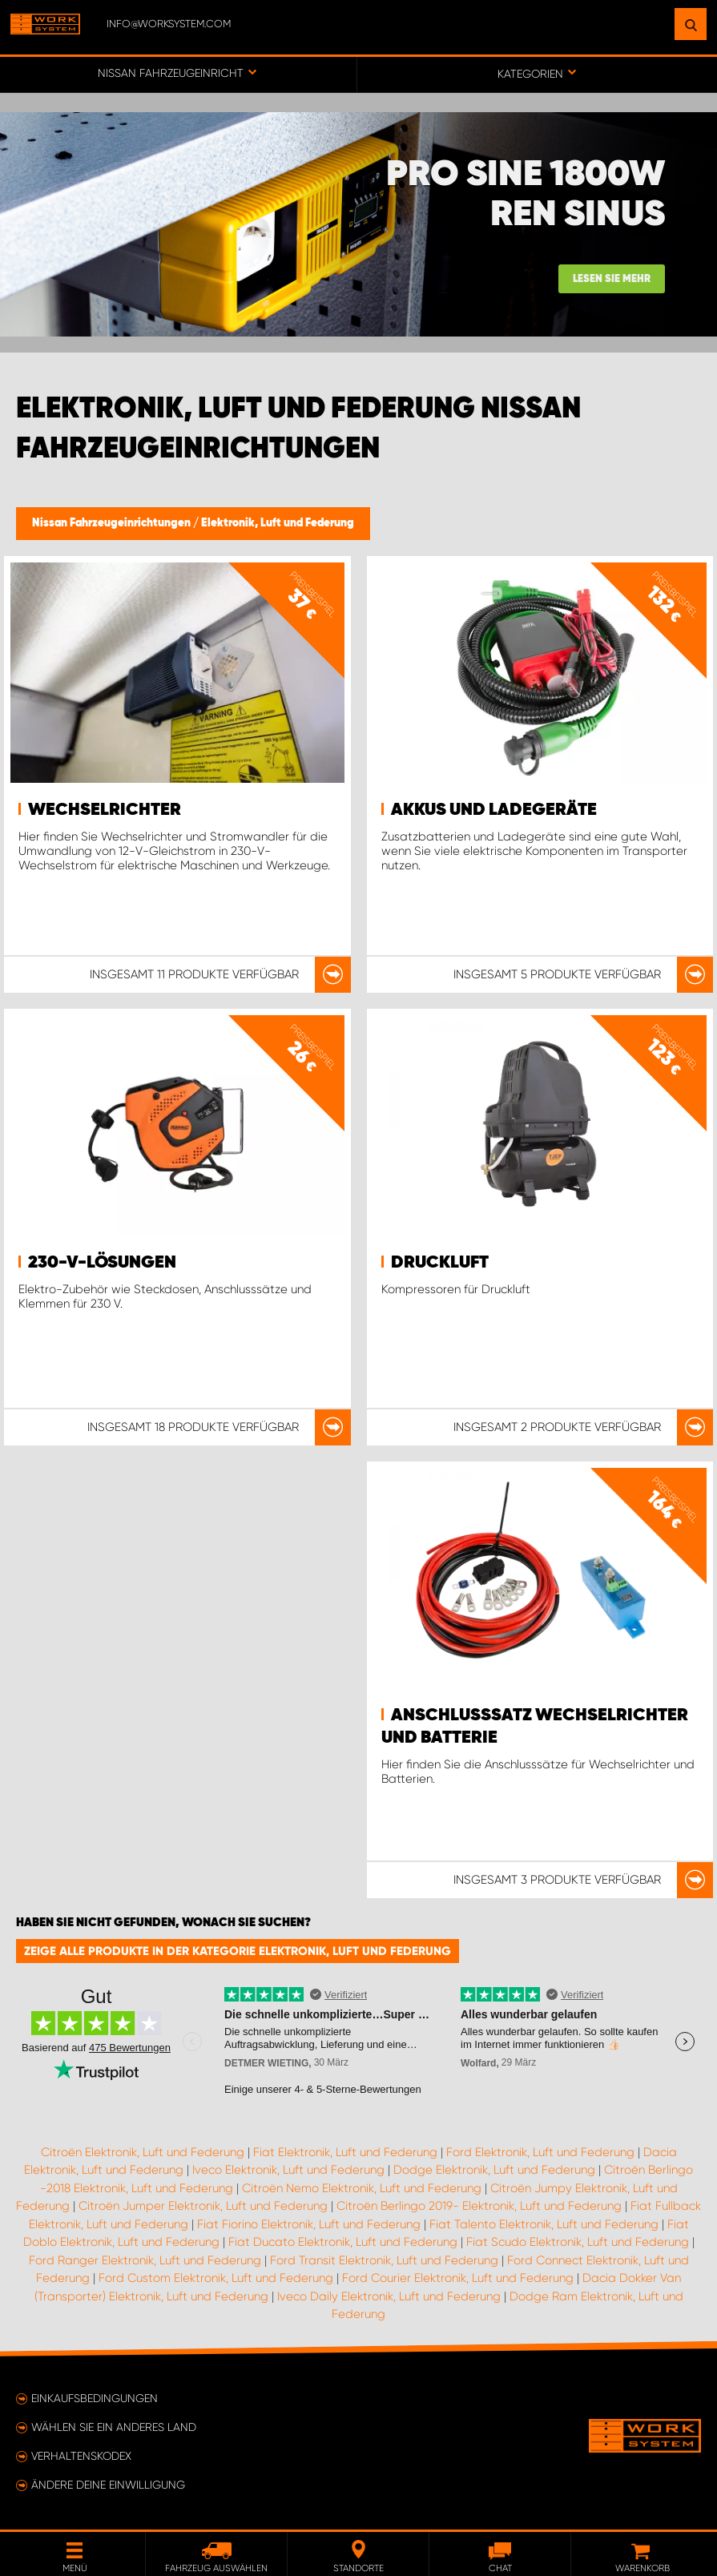 This screenshot has height=2576, width=717. I want to click on Einkaufsbedingungen, so click(94, 2398).